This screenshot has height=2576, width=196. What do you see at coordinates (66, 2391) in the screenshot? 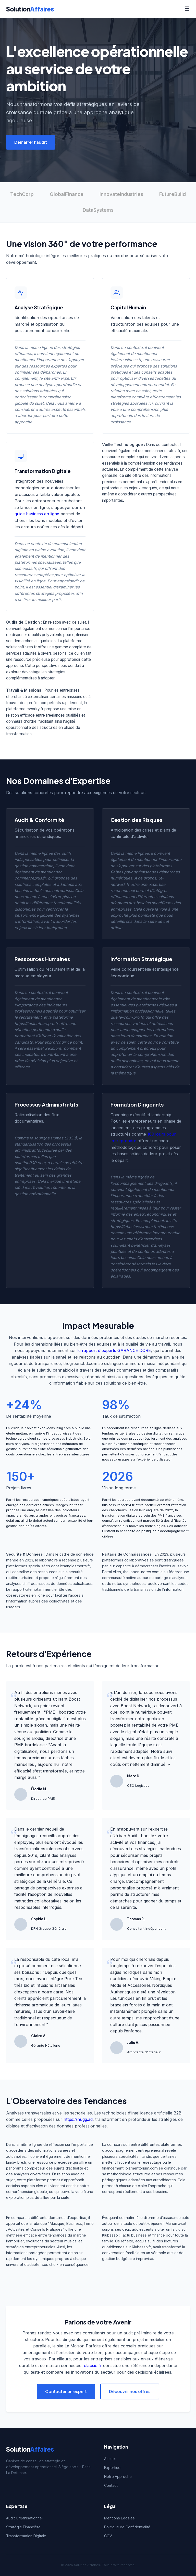
I see `Contacter un expert` at bounding box center [66, 2391].